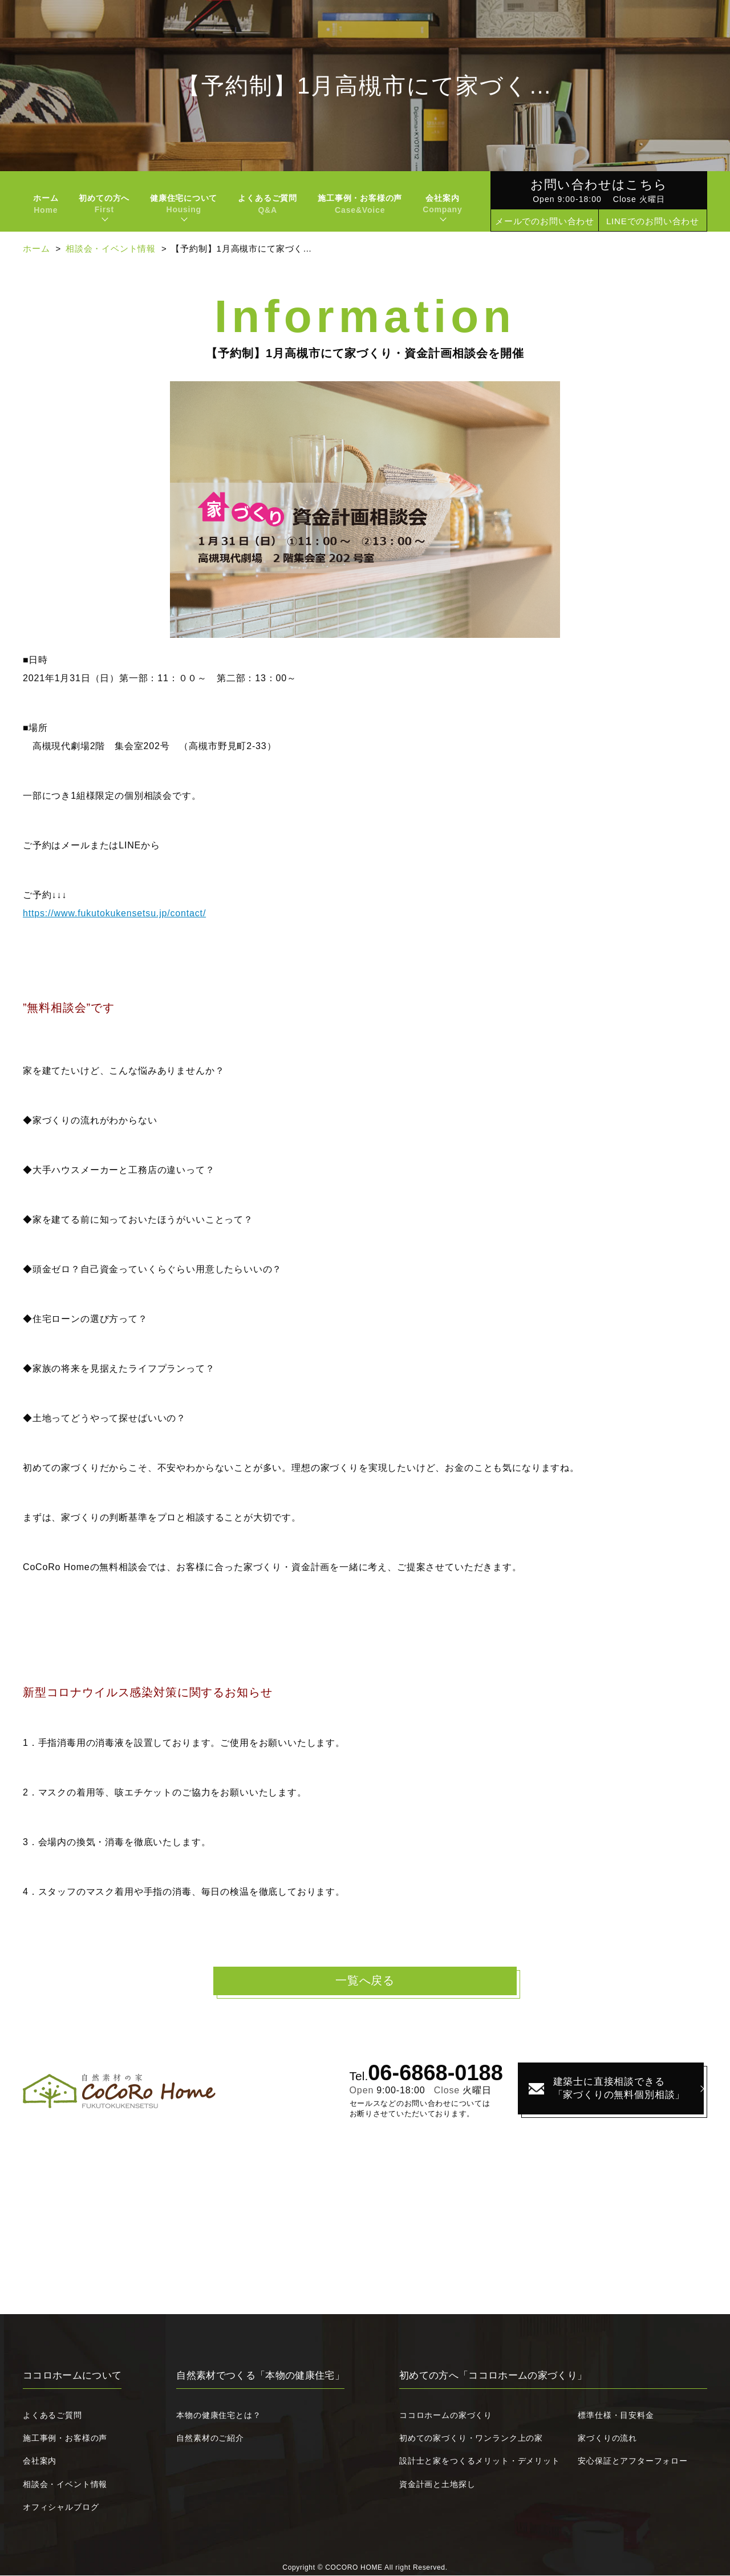 The image size is (730, 2576). I want to click on 一覧へ戻る, so click(365, 1981).